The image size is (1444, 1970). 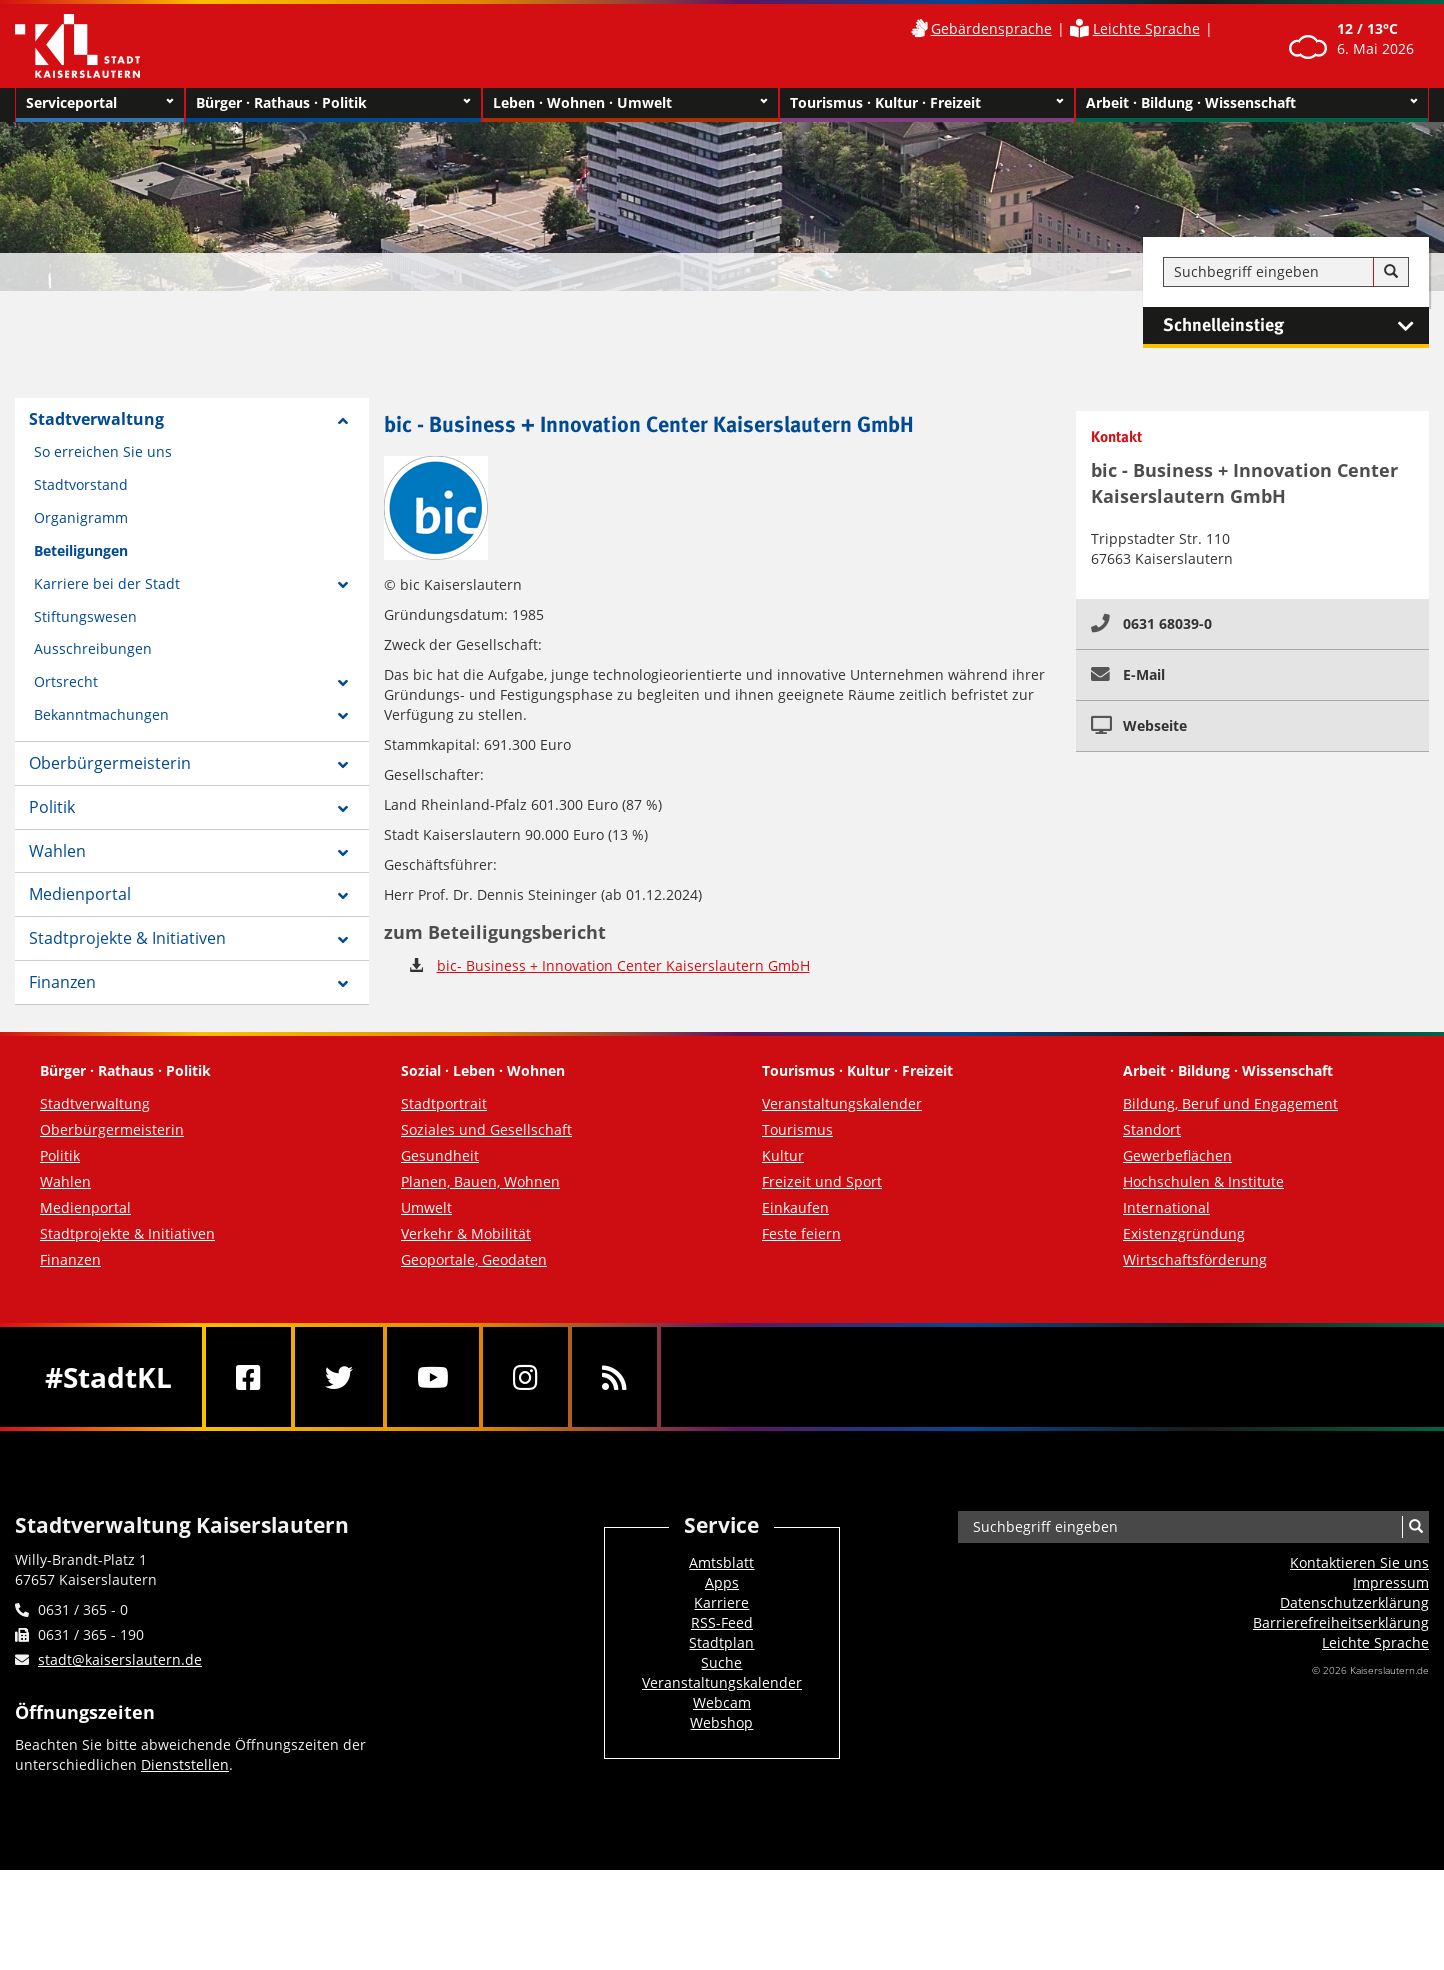 What do you see at coordinates (80, 894) in the screenshot?
I see `Medienportal` at bounding box center [80, 894].